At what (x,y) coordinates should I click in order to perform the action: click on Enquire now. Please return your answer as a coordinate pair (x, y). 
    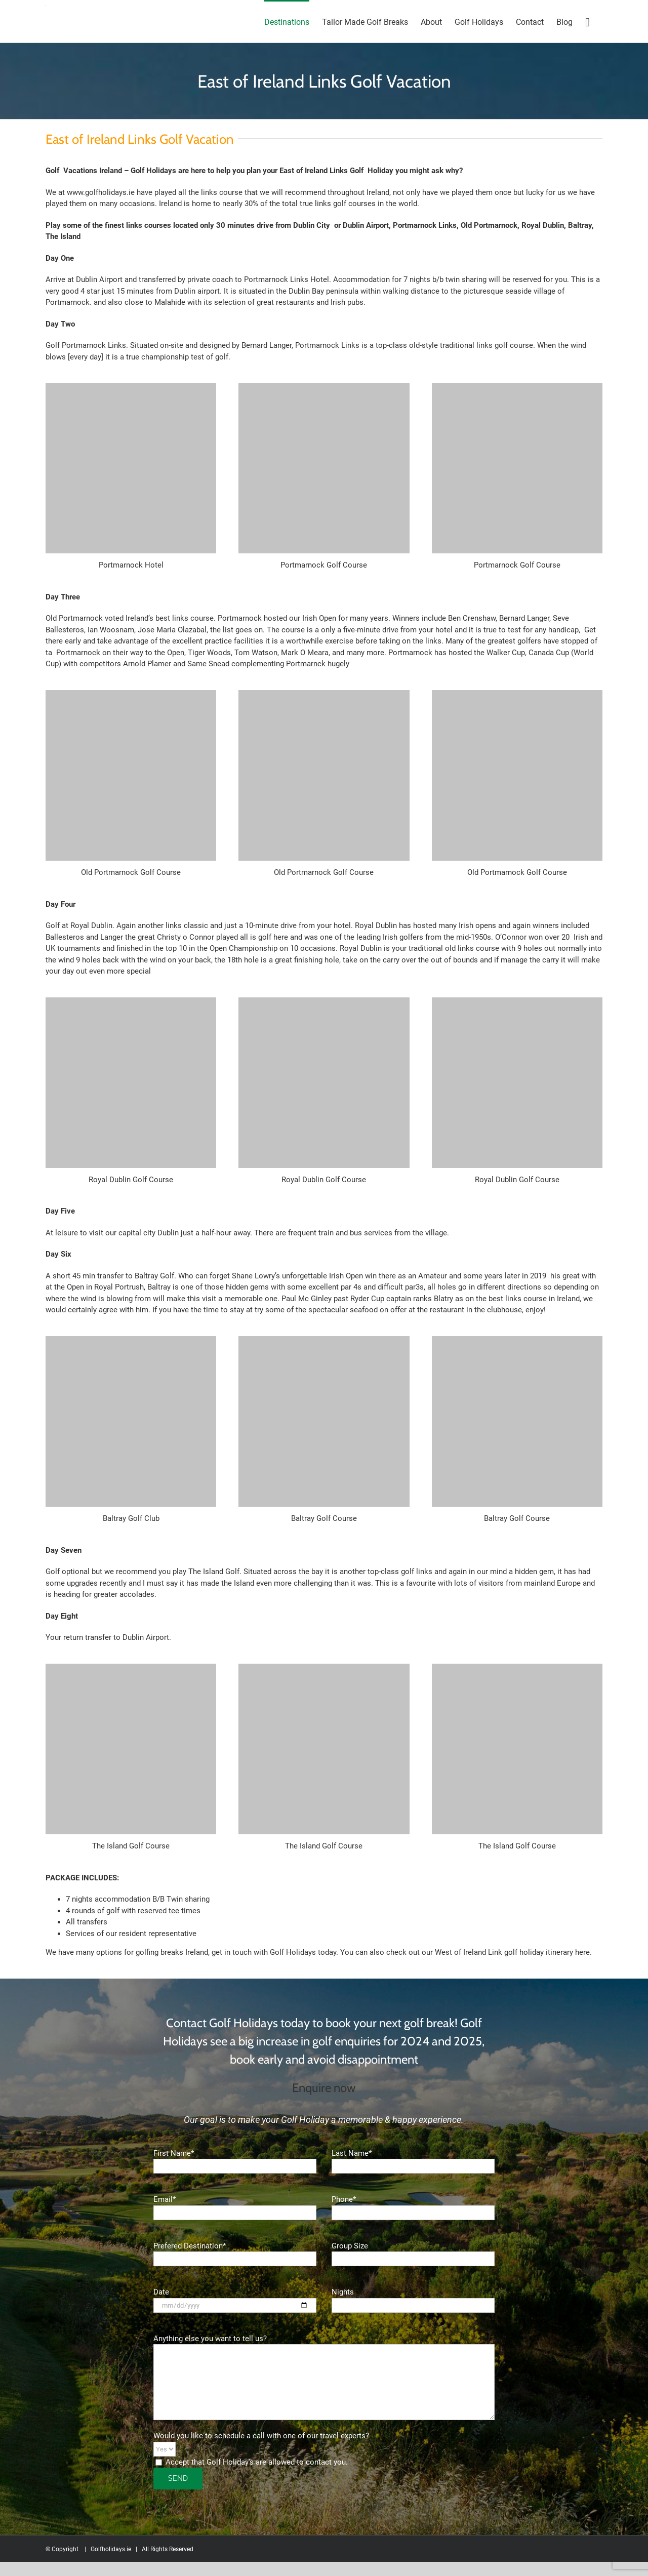
    Looking at the image, I should click on (323, 2087).